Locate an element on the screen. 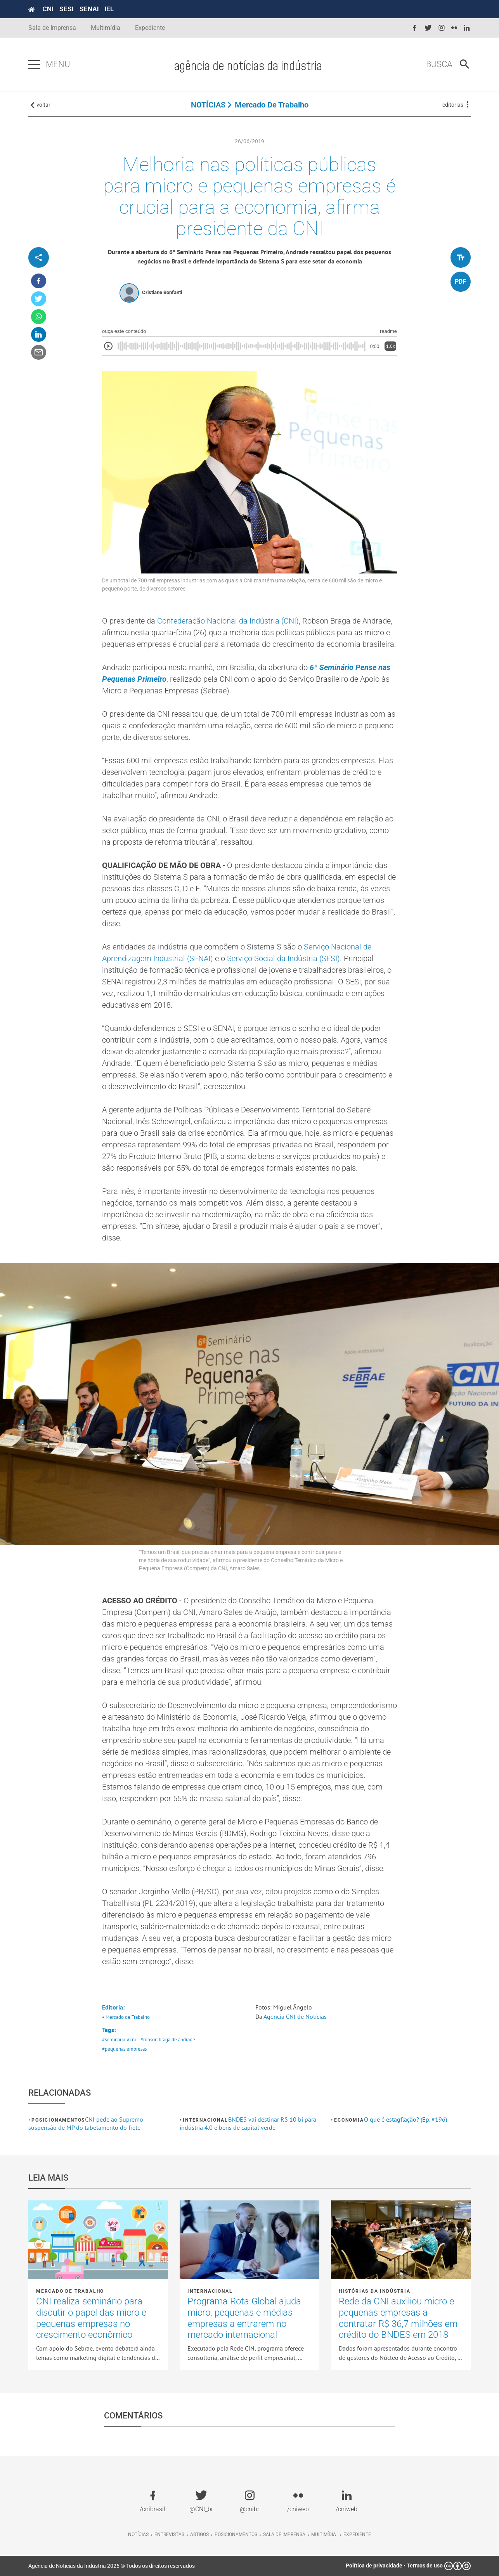 This screenshot has height=2576, width=499. Cristiane Bonfanti is located at coordinates (162, 292).